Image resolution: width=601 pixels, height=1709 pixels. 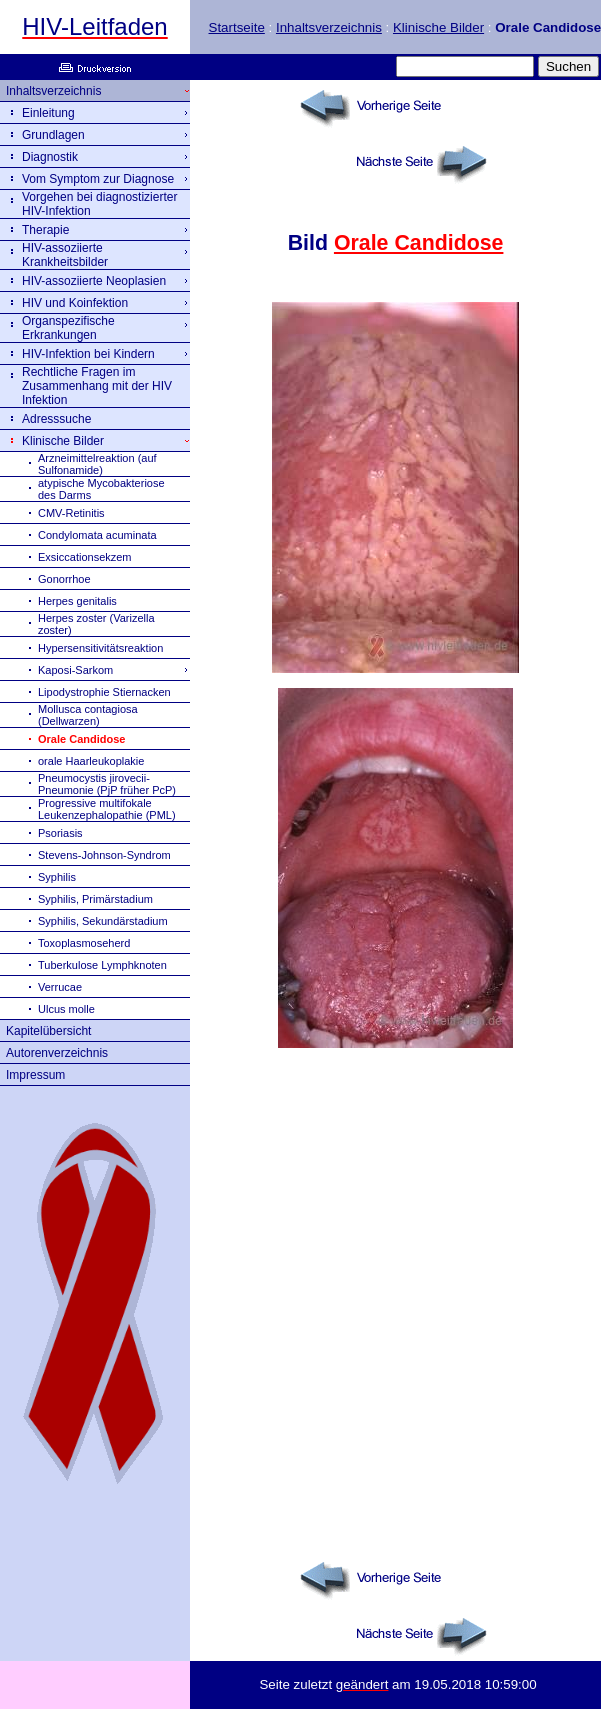 I want to click on Impressum, so click(x=35, y=1075).